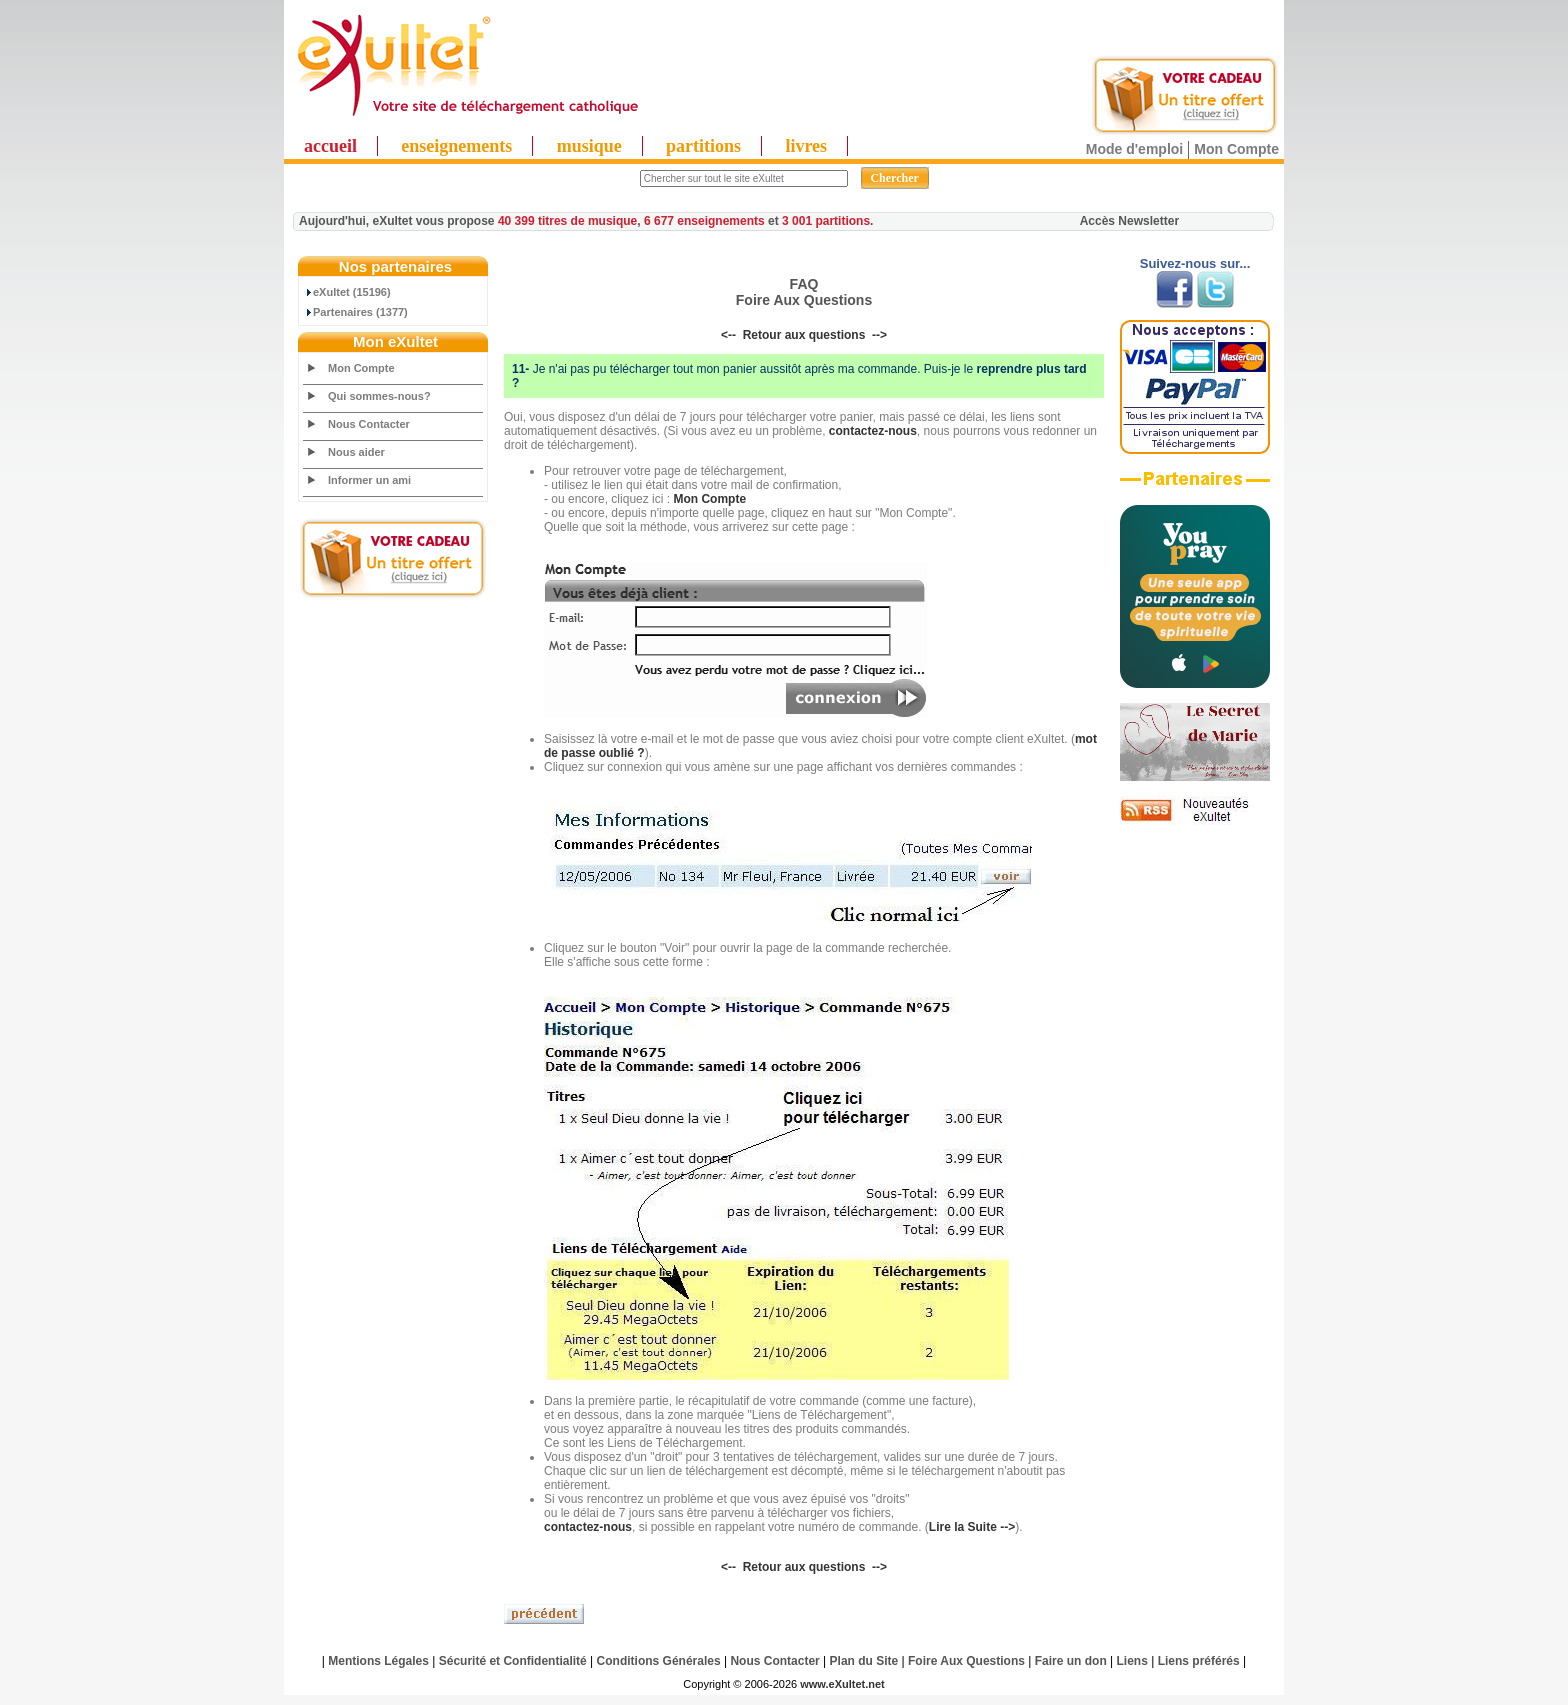 The width and height of the screenshot is (1568, 1705). I want to click on Suivez-nous sur..., so click(1195, 263).